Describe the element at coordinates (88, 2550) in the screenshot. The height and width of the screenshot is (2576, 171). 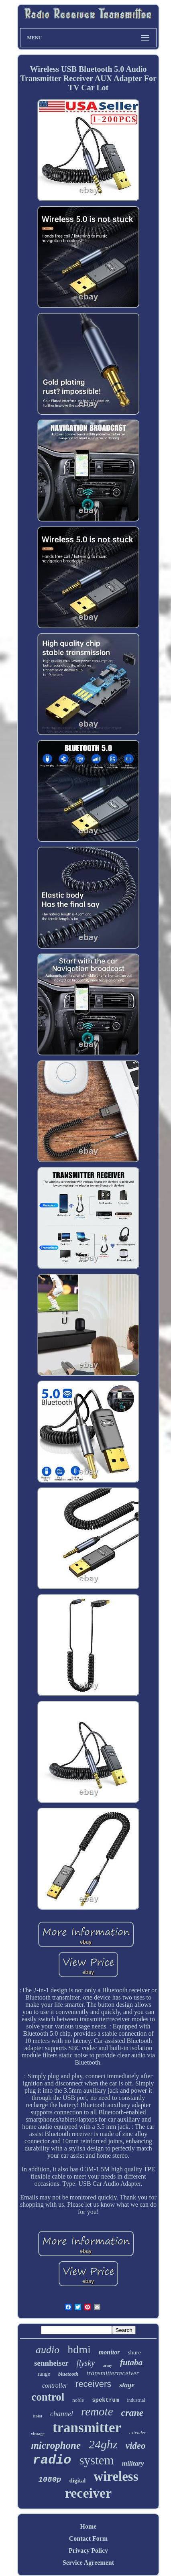
I see `Privacy Policy` at that location.